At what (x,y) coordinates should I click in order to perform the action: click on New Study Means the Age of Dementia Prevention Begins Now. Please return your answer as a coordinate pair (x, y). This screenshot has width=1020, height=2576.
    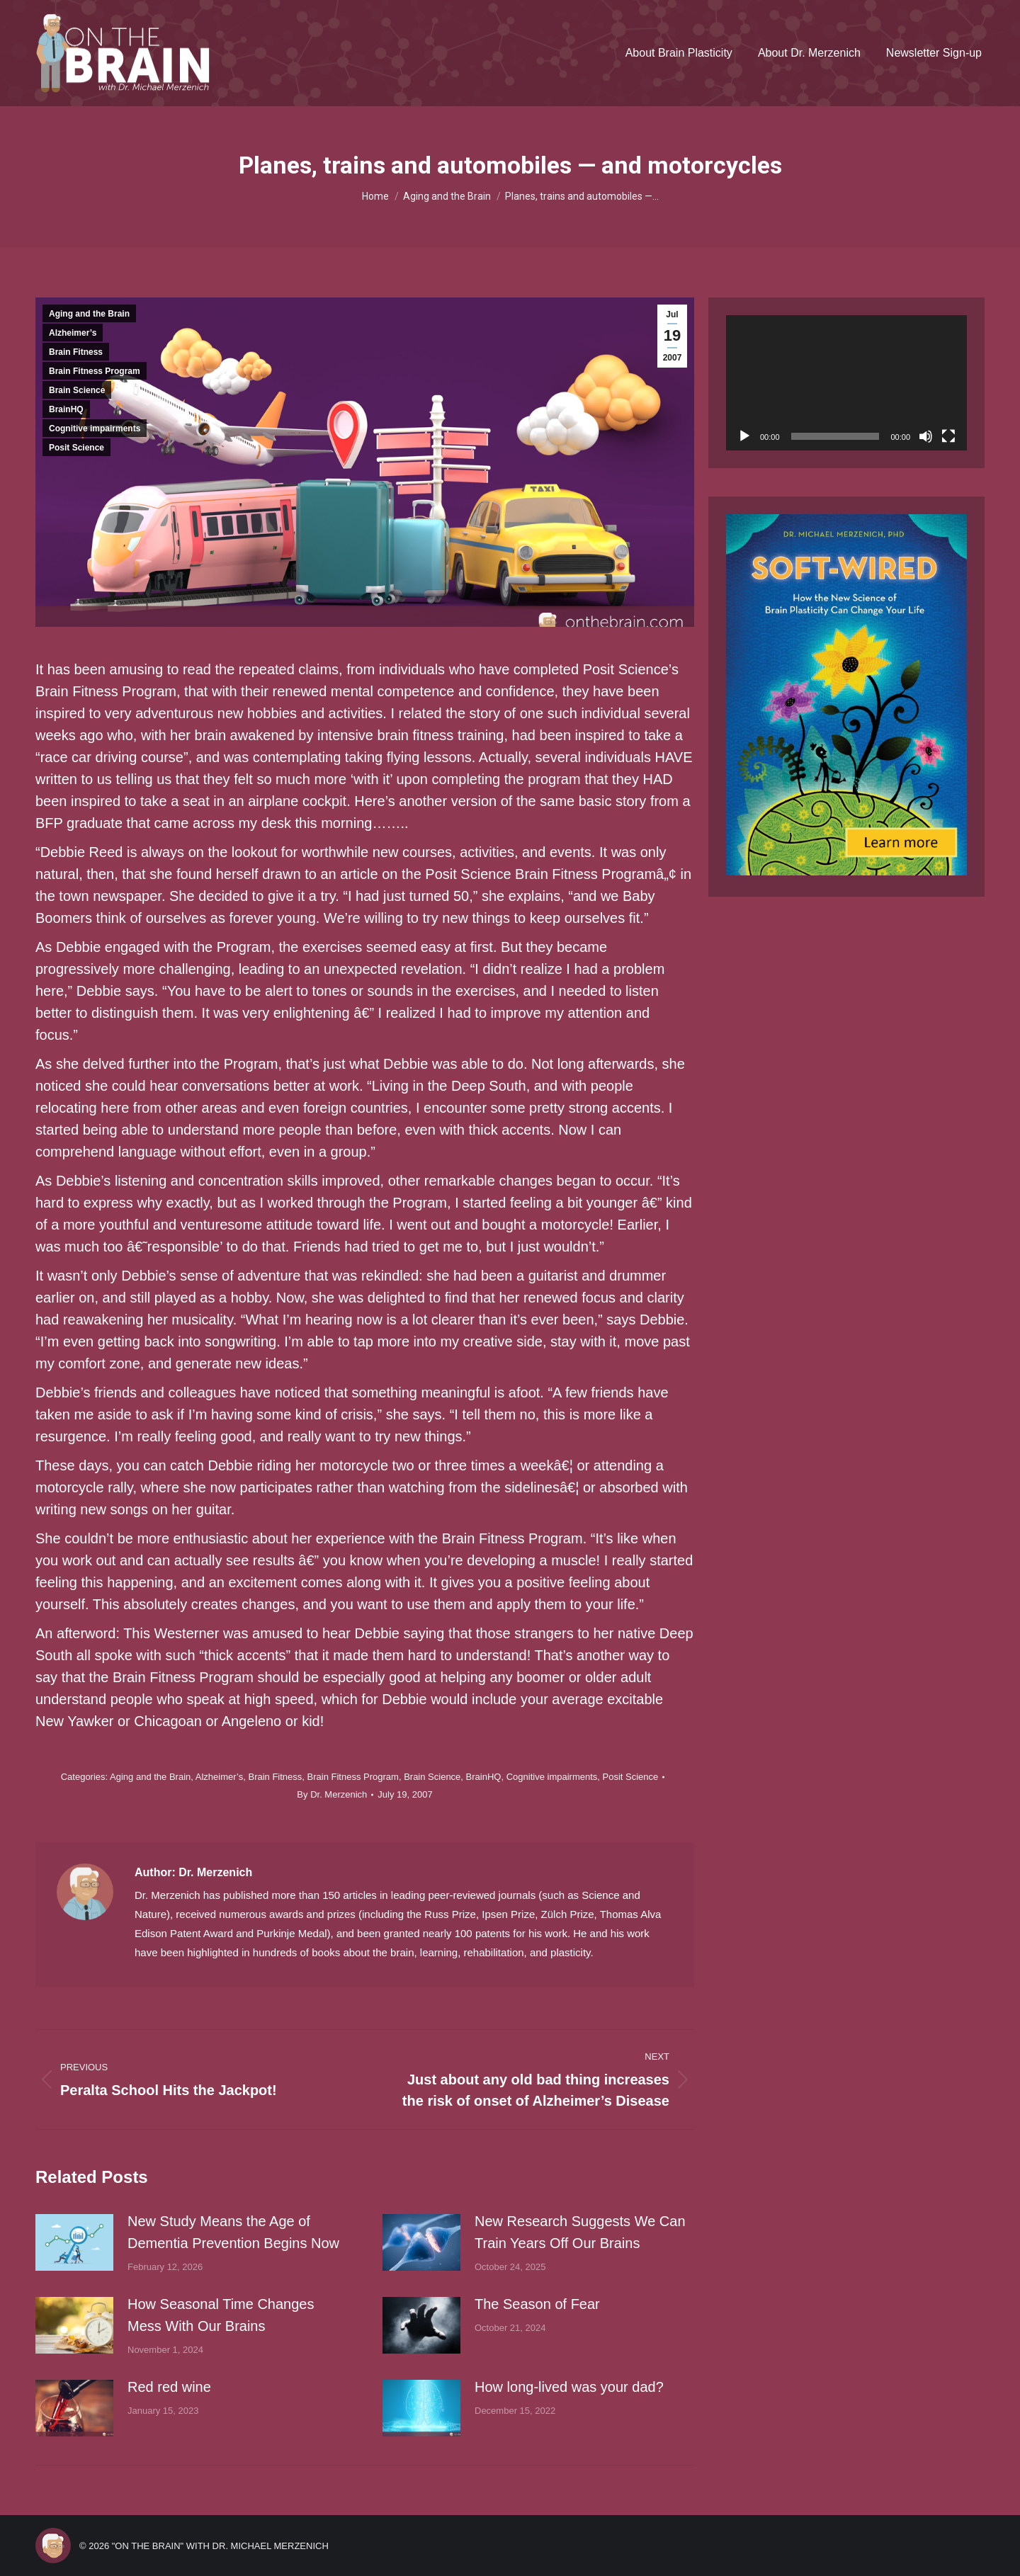
    Looking at the image, I should click on (233, 2232).